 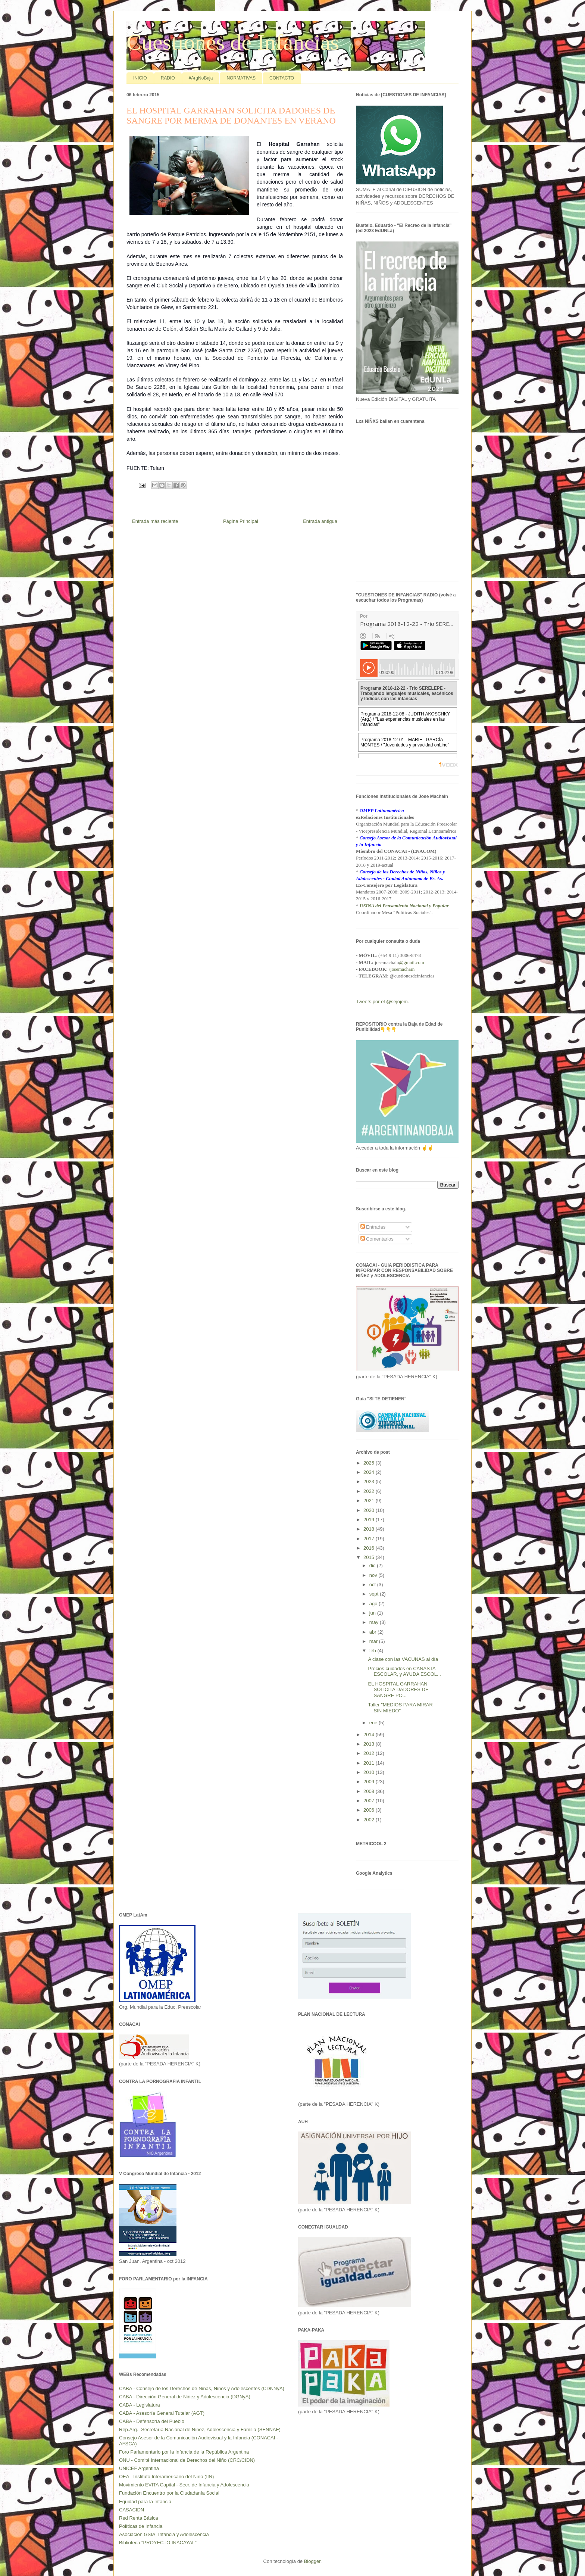 I want to click on Equidad para la Infancia, so click(x=145, y=2501).